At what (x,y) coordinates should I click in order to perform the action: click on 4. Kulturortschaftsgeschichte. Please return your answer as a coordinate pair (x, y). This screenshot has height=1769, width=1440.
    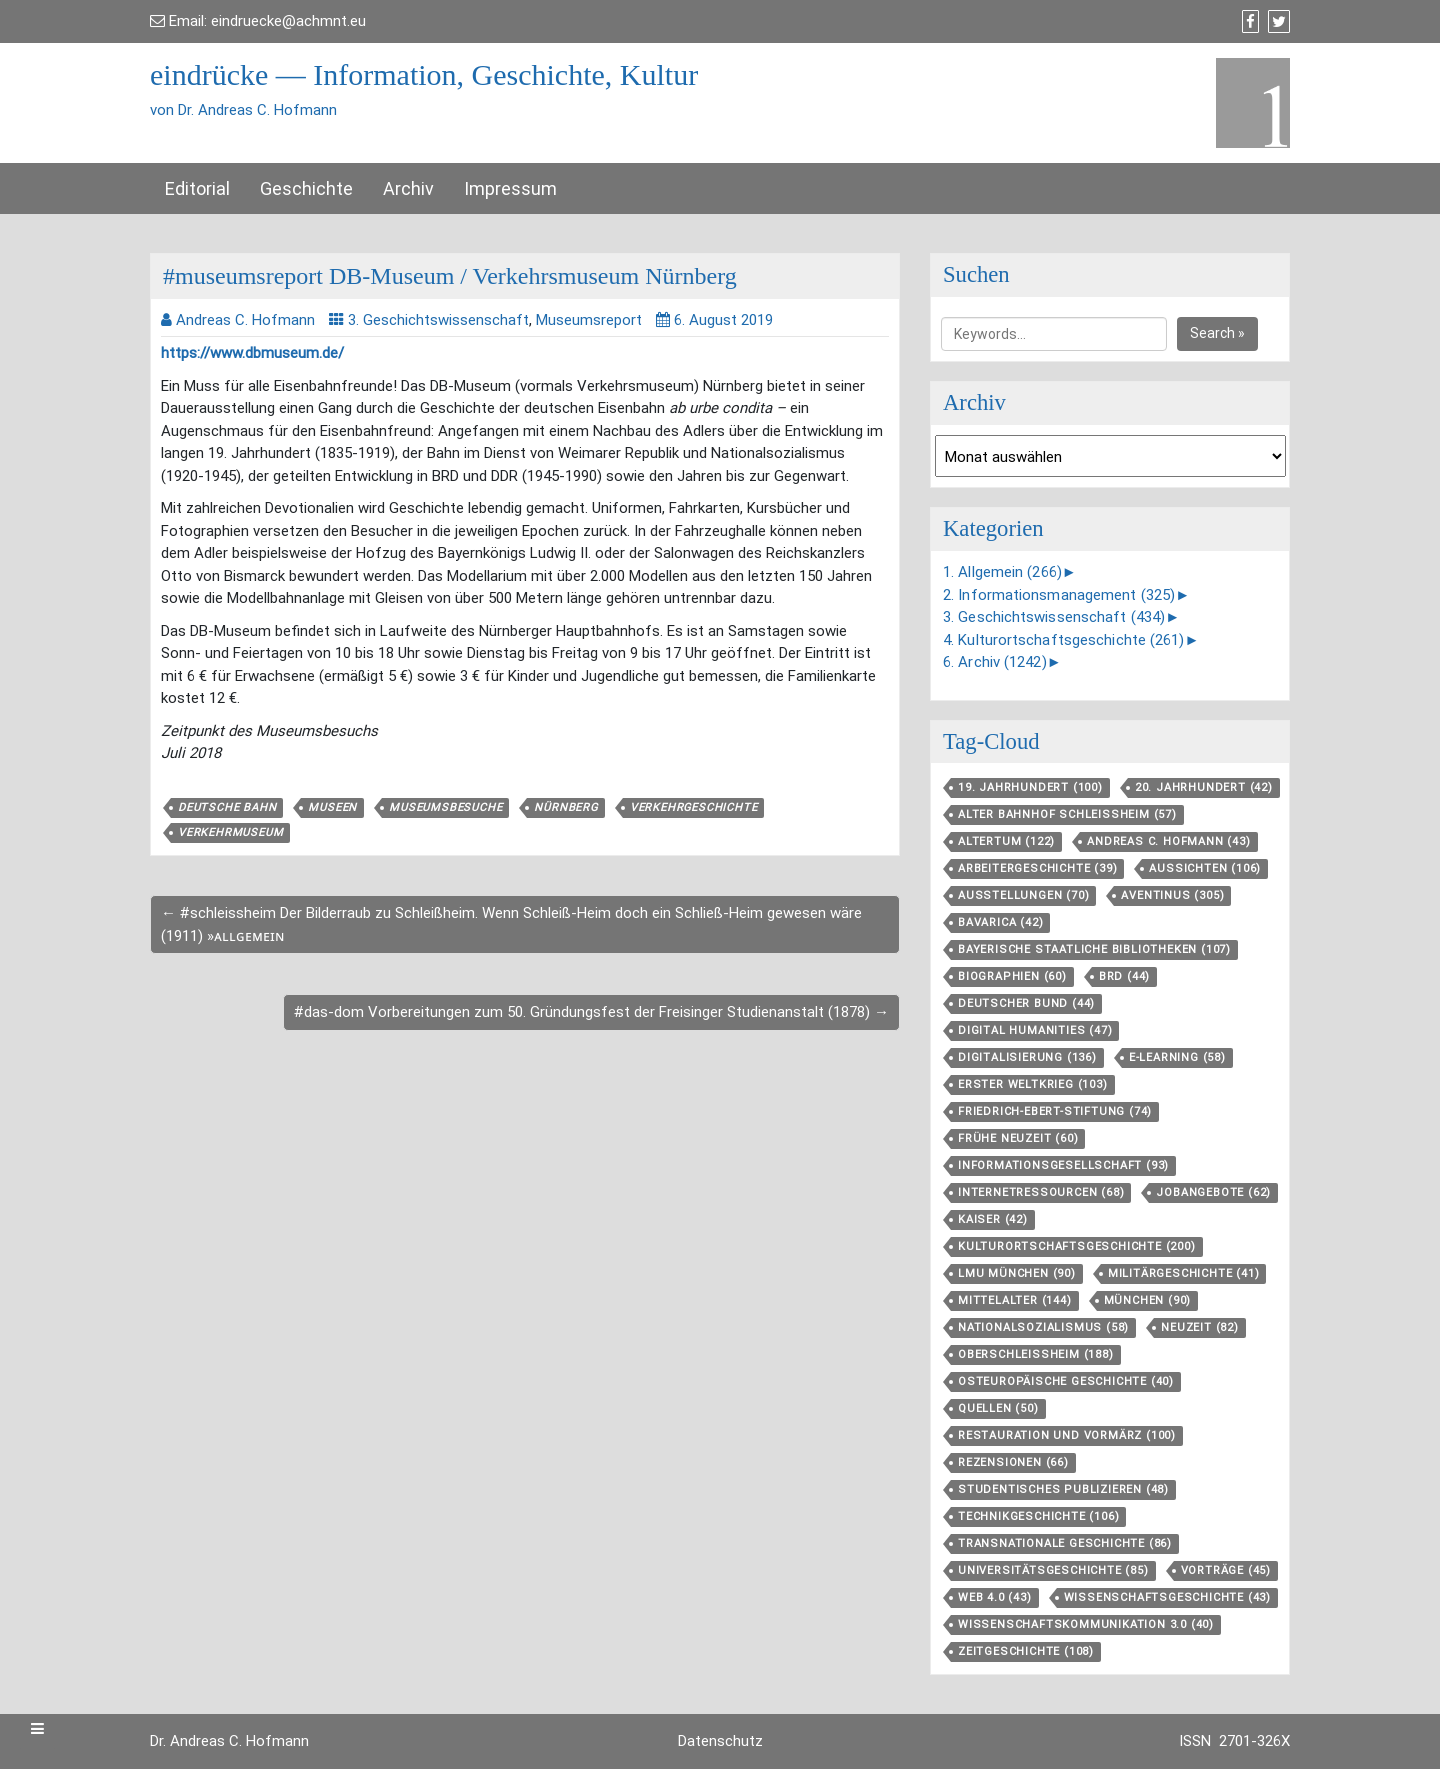
    Looking at the image, I should click on (1064, 640).